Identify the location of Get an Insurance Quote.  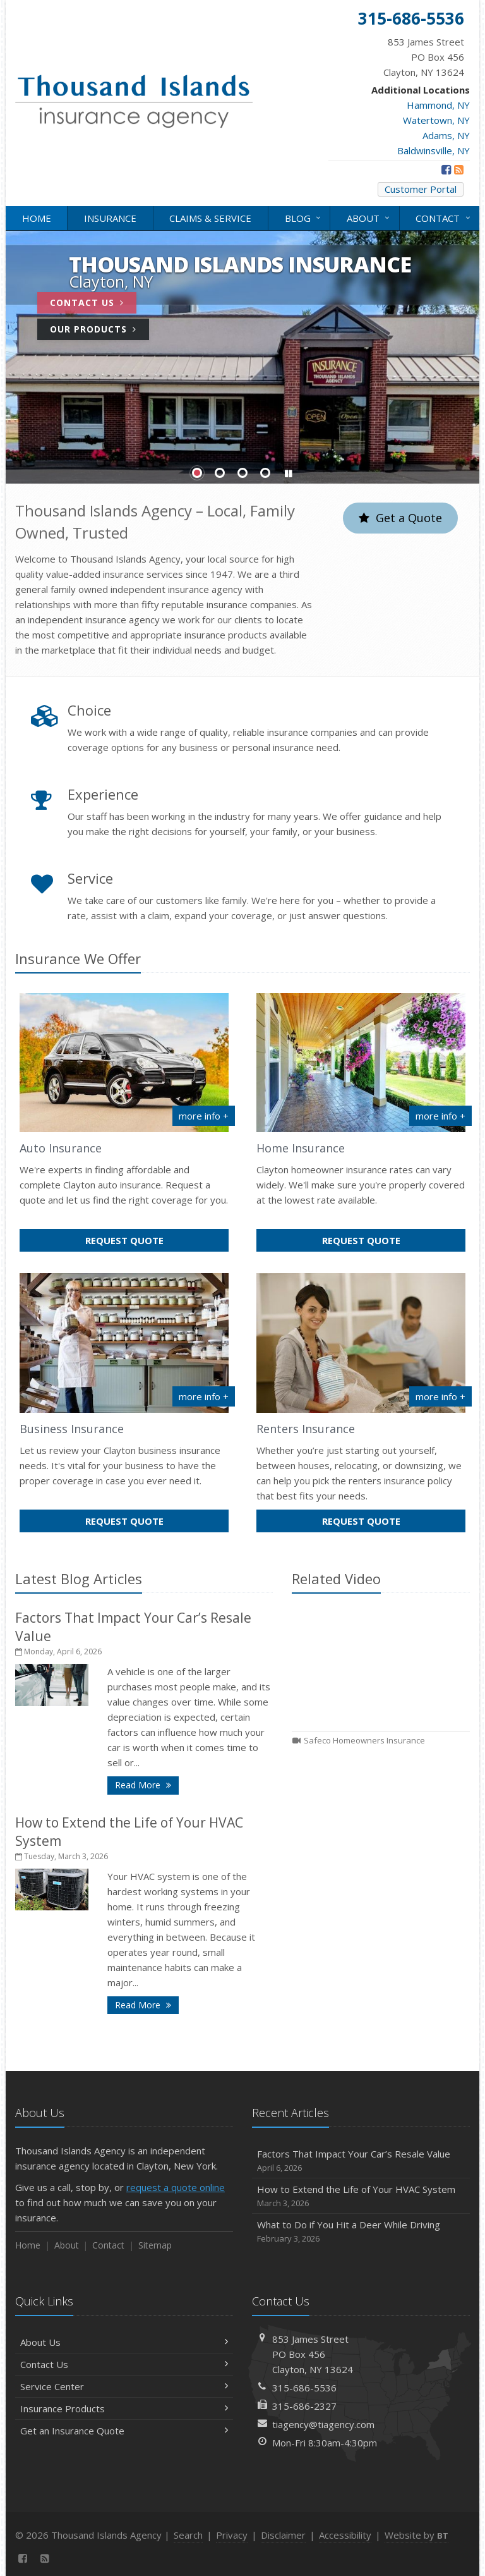
(124, 2430).